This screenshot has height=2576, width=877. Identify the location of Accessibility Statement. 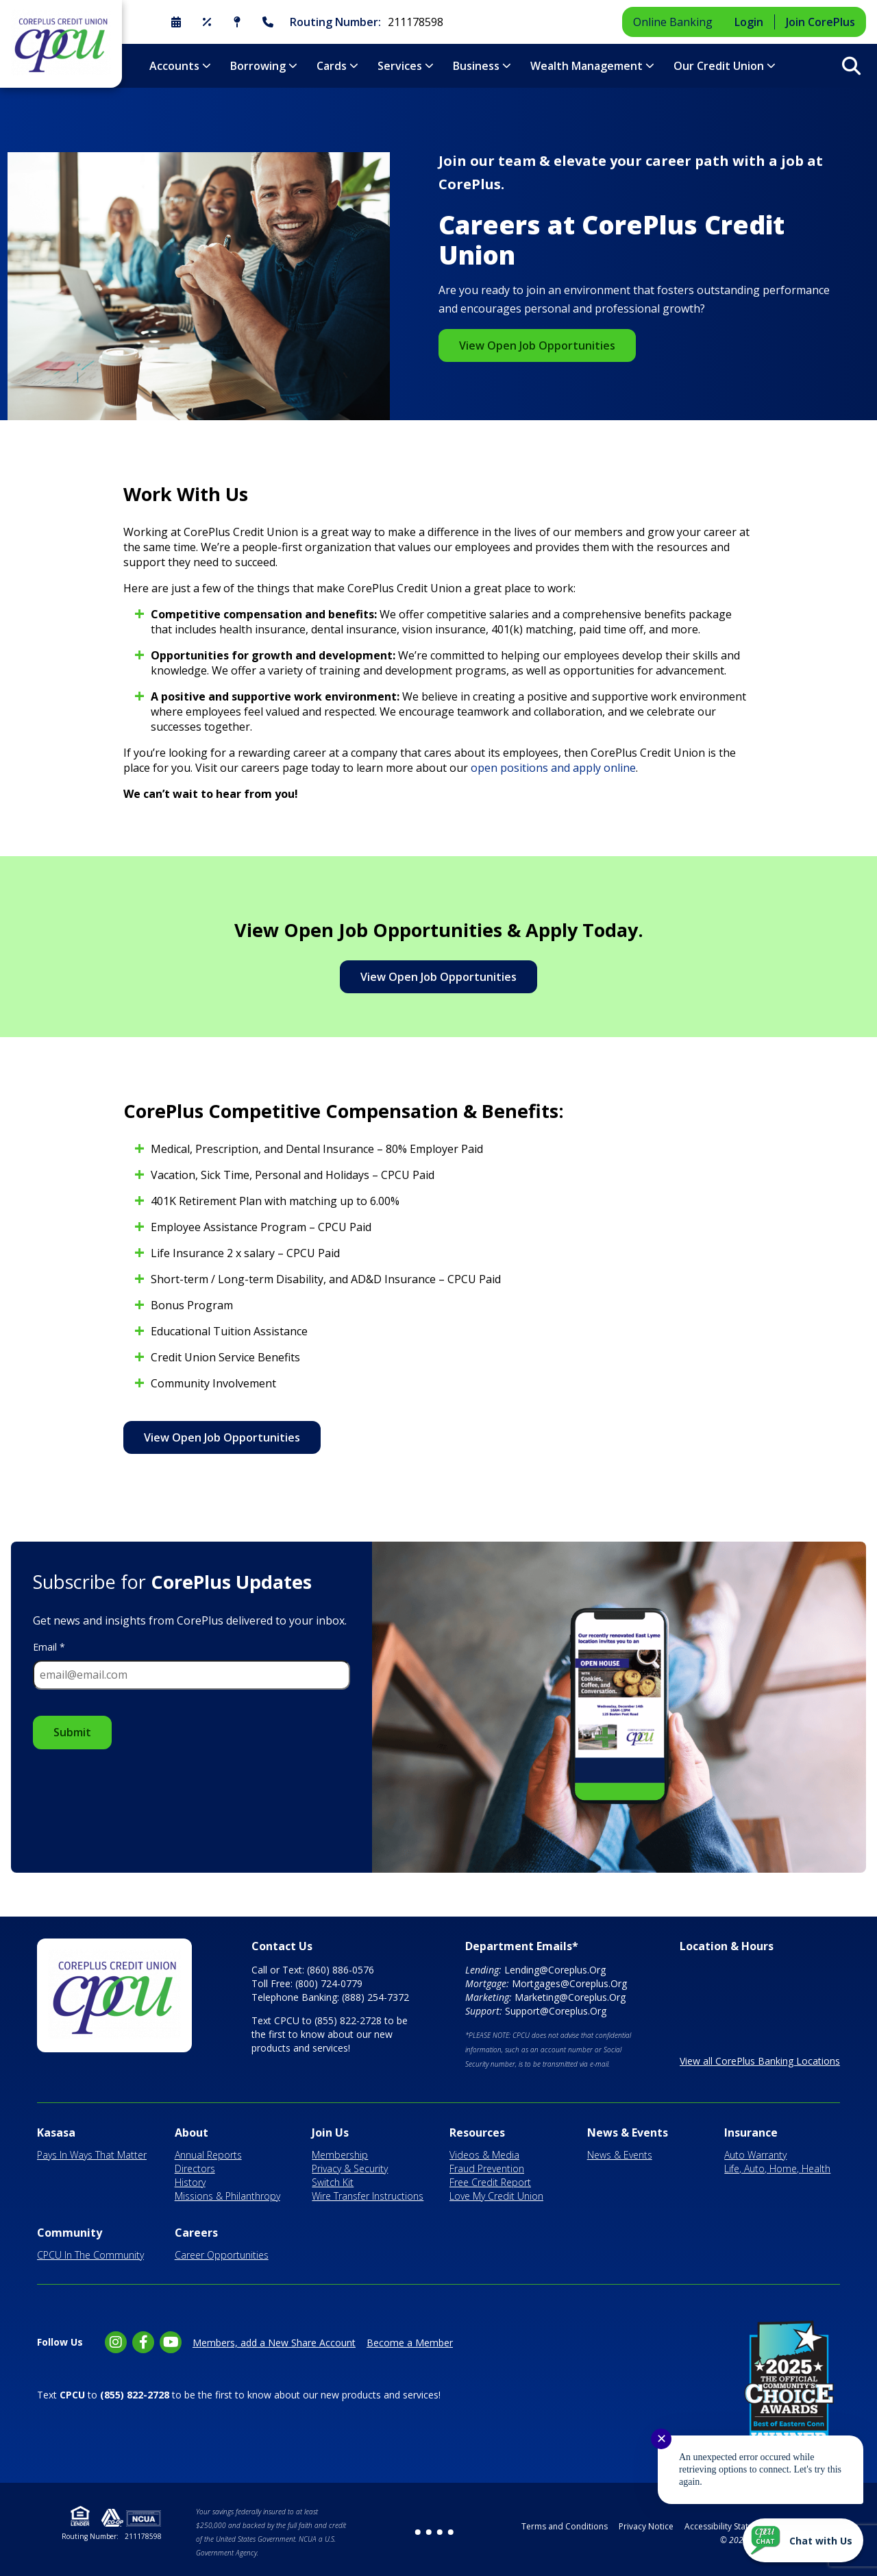
(728, 2526).